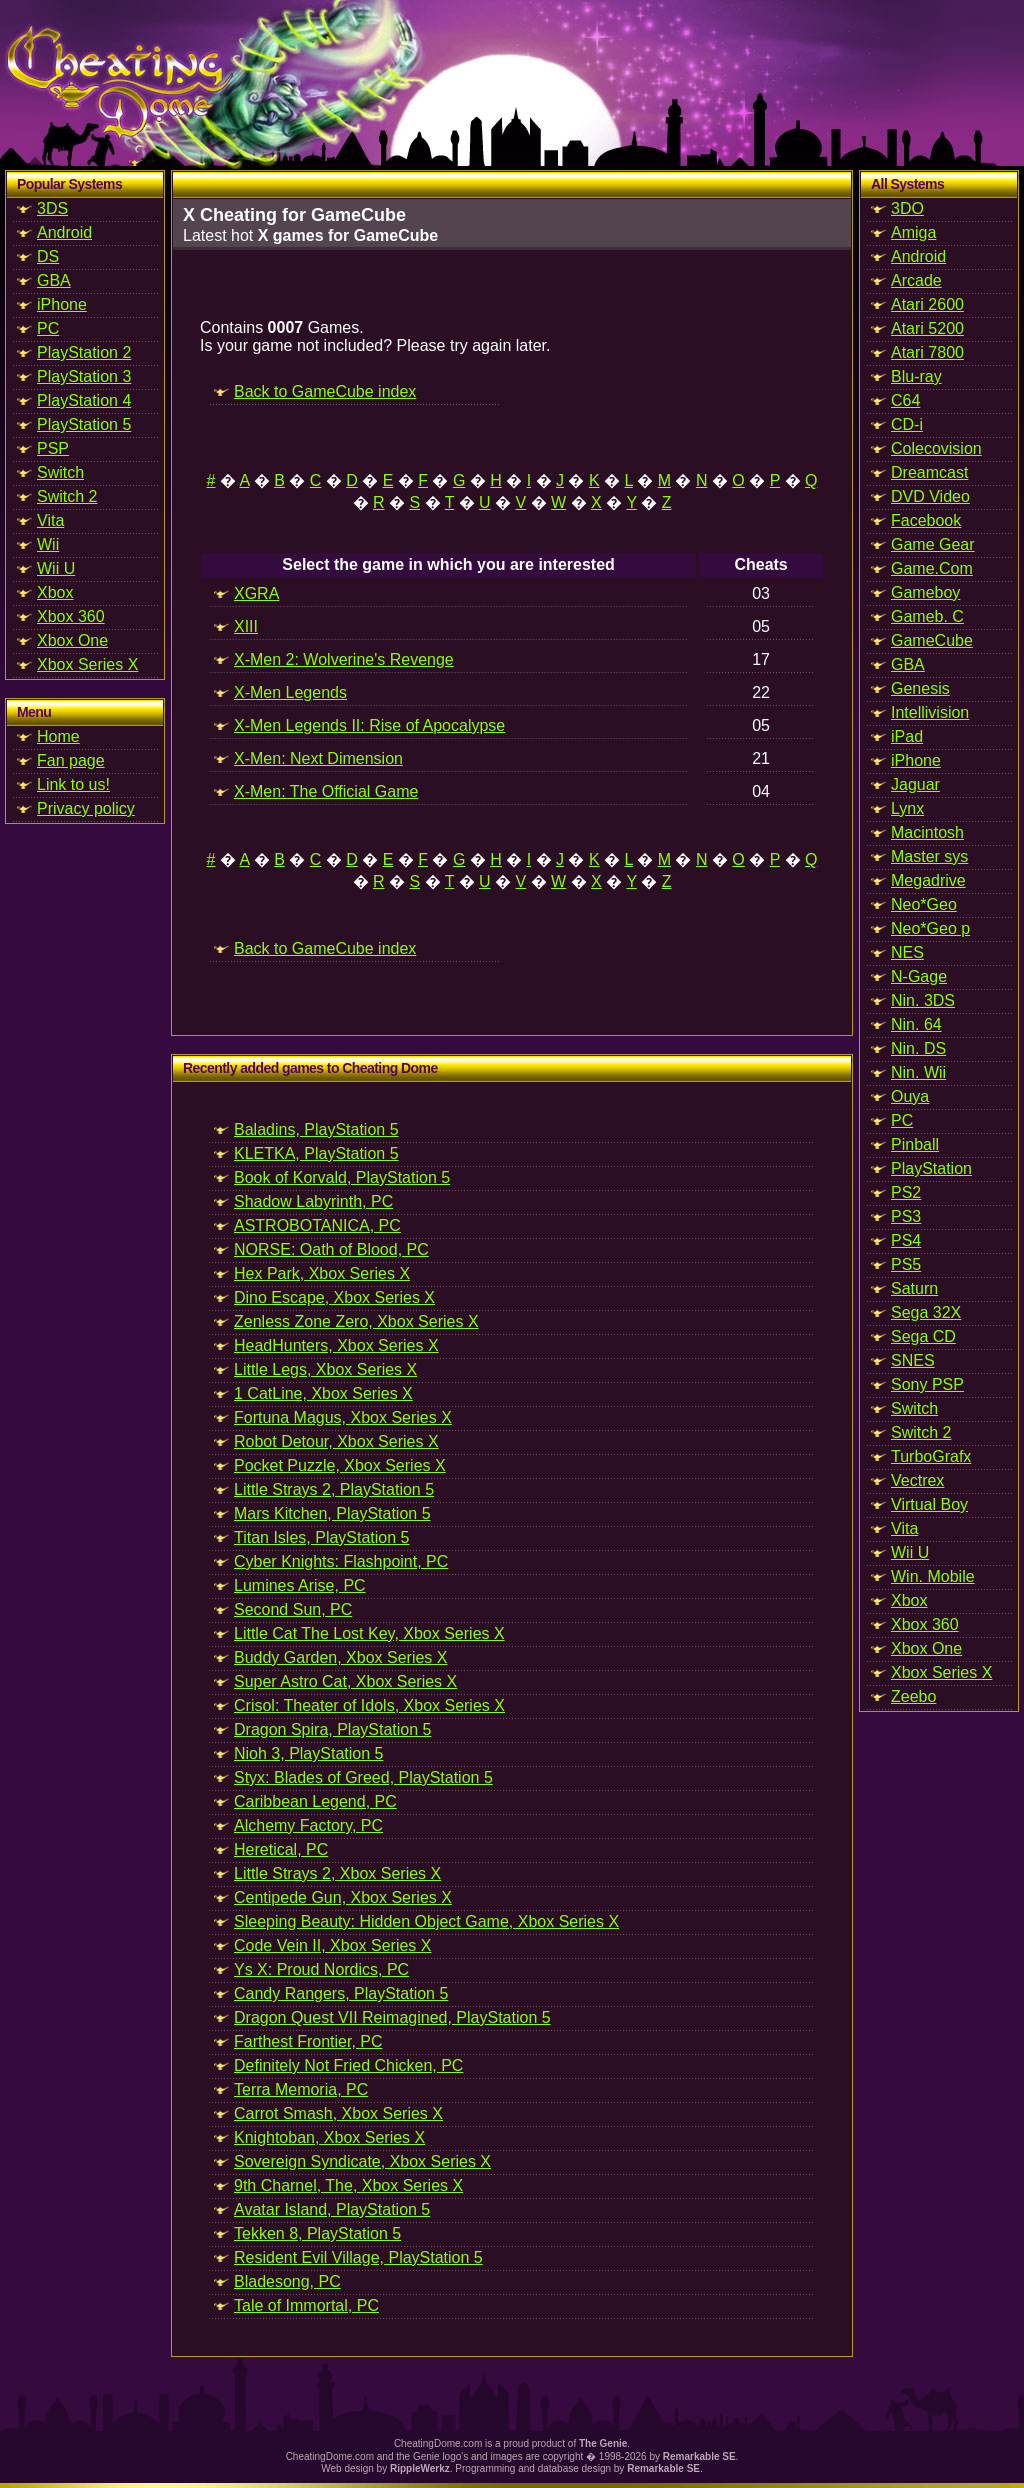 Image resolution: width=1024 pixels, height=2488 pixels. Describe the element at coordinates (308, 2041) in the screenshot. I see `Farthest Frontier, PC` at that location.